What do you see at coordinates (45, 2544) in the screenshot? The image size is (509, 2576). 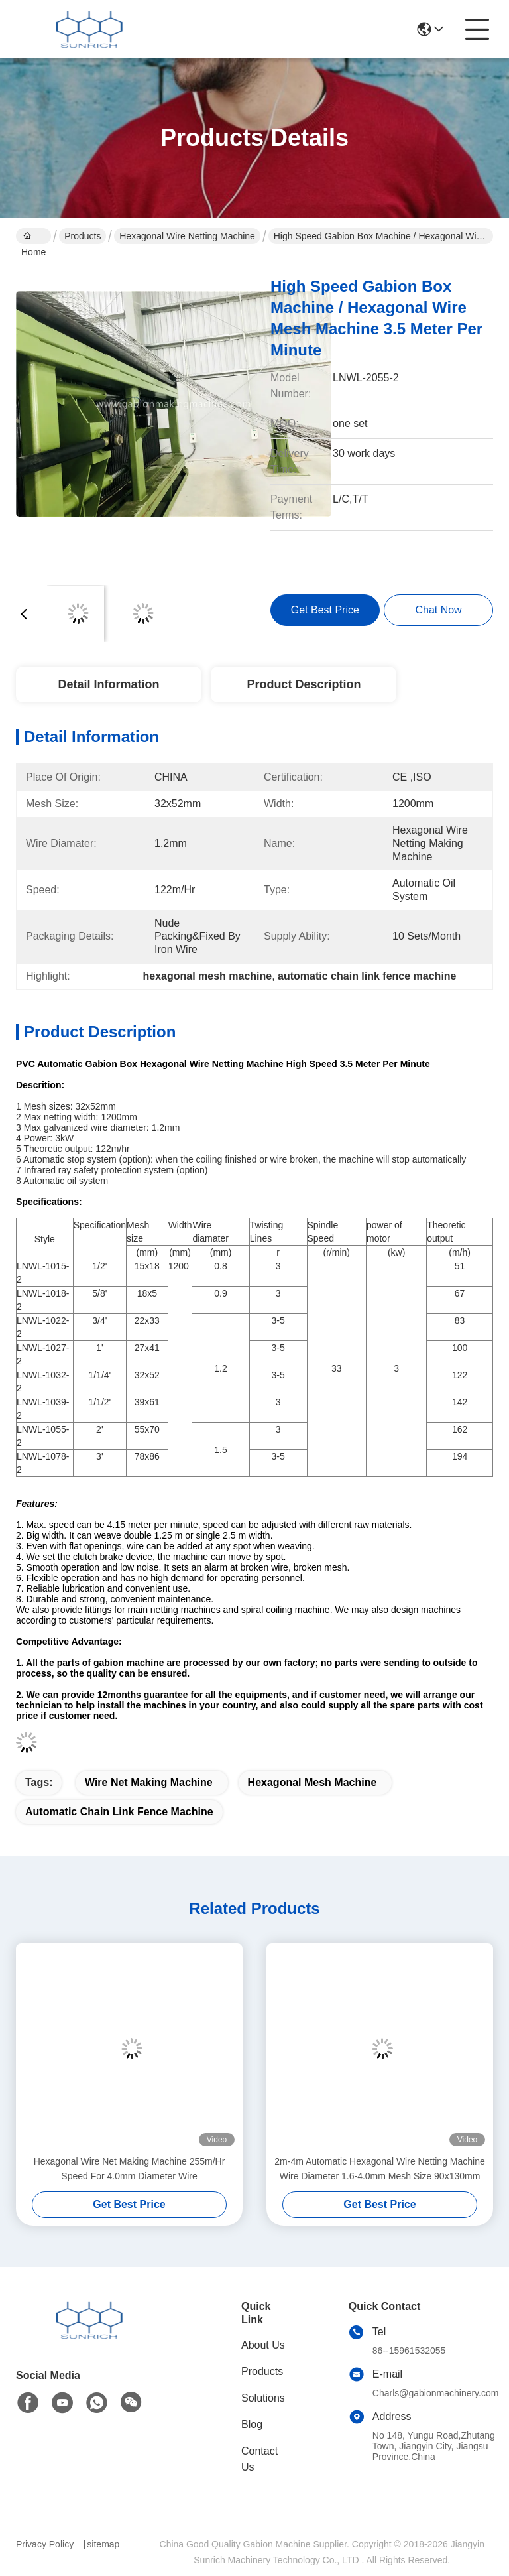 I see `Privacy Policy` at bounding box center [45, 2544].